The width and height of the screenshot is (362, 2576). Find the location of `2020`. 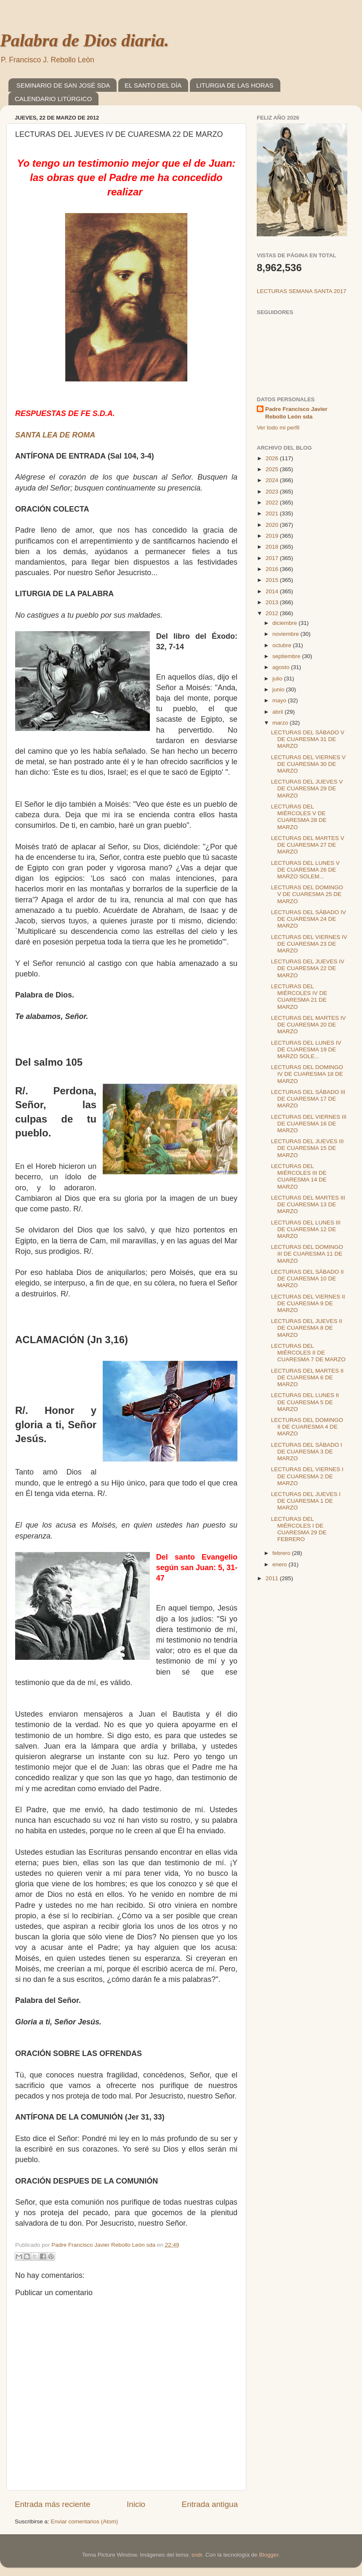

2020 is located at coordinates (273, 525).